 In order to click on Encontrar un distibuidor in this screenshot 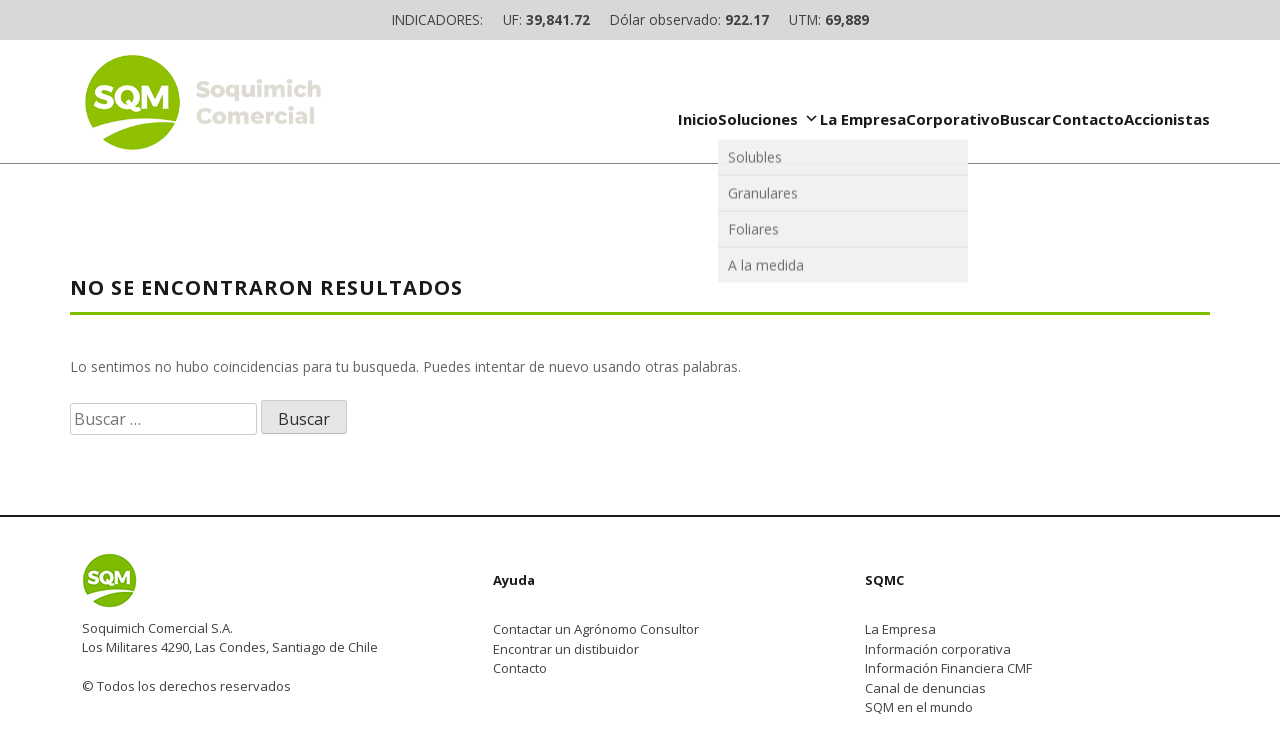, I will do `click(566, 649)`.